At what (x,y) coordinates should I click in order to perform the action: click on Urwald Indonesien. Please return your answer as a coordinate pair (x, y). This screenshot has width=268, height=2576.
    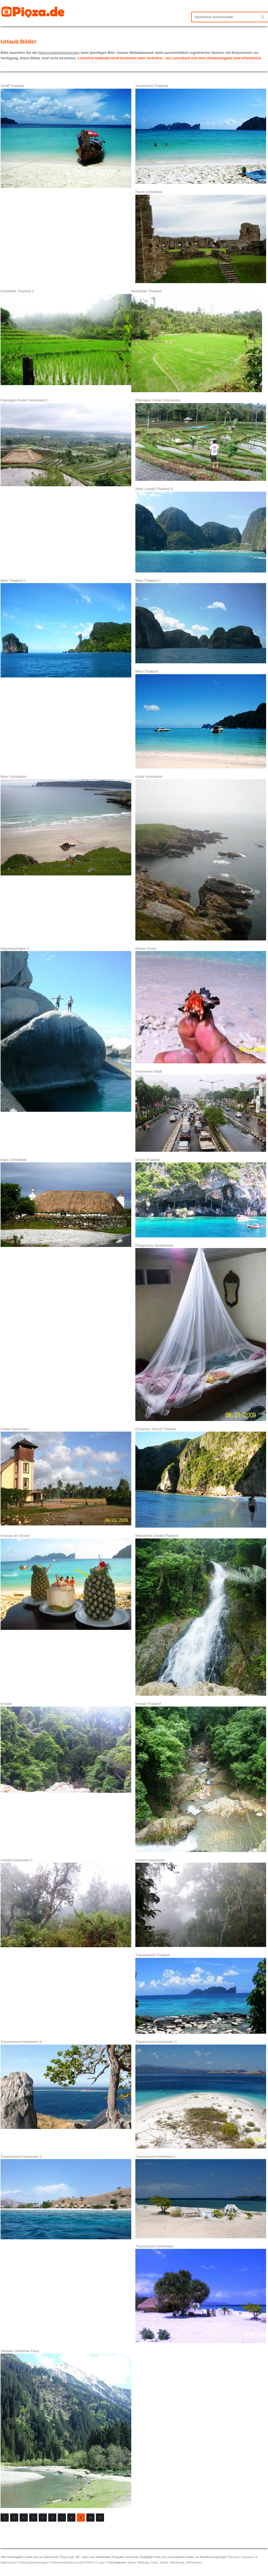
    Looking at the image, I should click on (200, 1902).